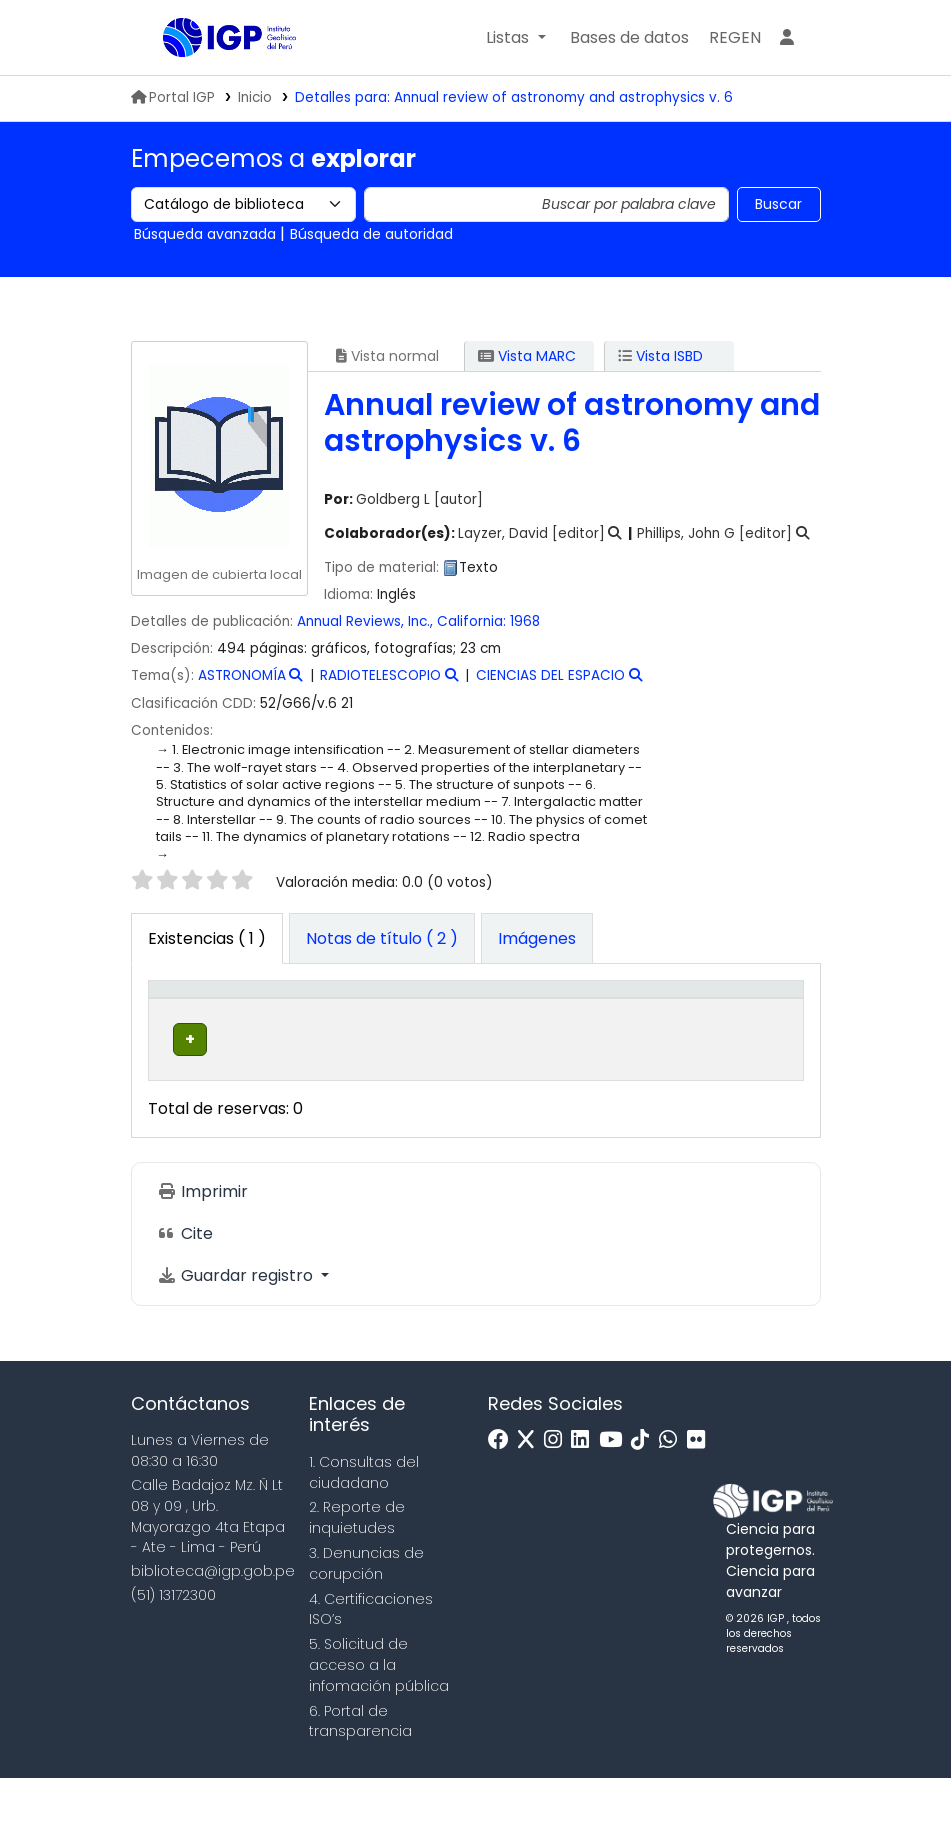 The width and height of the screenshot is (951, 1844). What do you see at coordinates (674, 1022) in the screenshot?
I see `[Estado: Activate to sort]` at bounding box center [674, 1022].